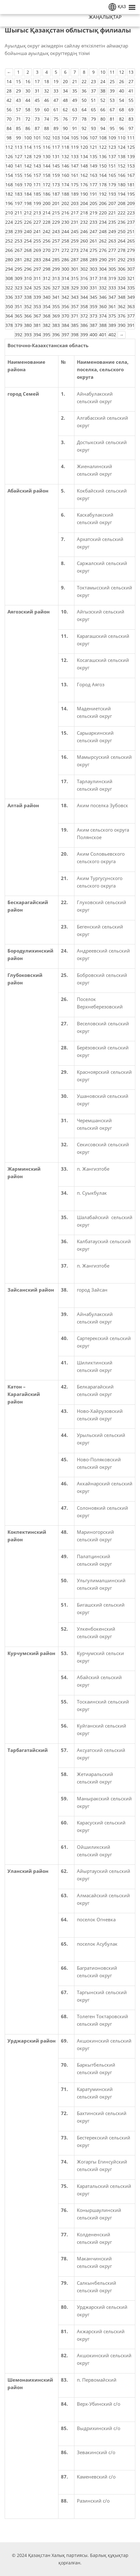 The width and height of the screenshot is (140, 2576). What do you see at coordinates (84, 185) in the screenshot?
I see `176` at bounding box center [84, 185].